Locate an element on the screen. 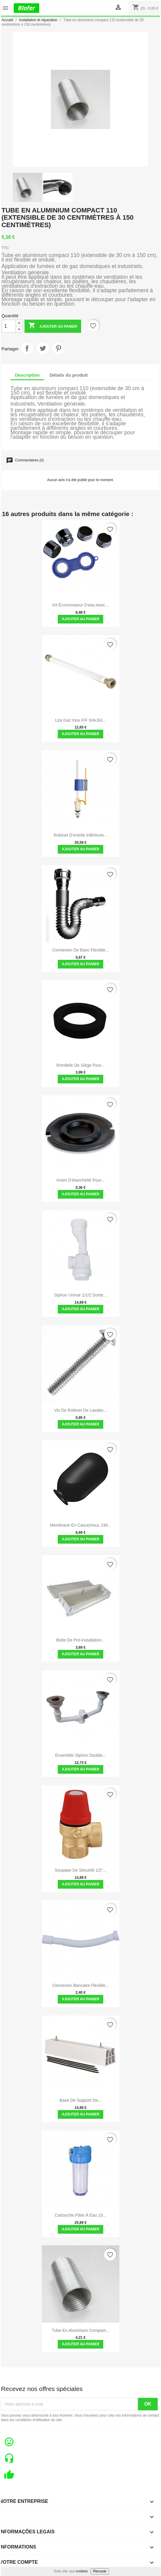 This screenshot has height=2576, width=161. Base de support de... is located at coordinates (80, 2100).